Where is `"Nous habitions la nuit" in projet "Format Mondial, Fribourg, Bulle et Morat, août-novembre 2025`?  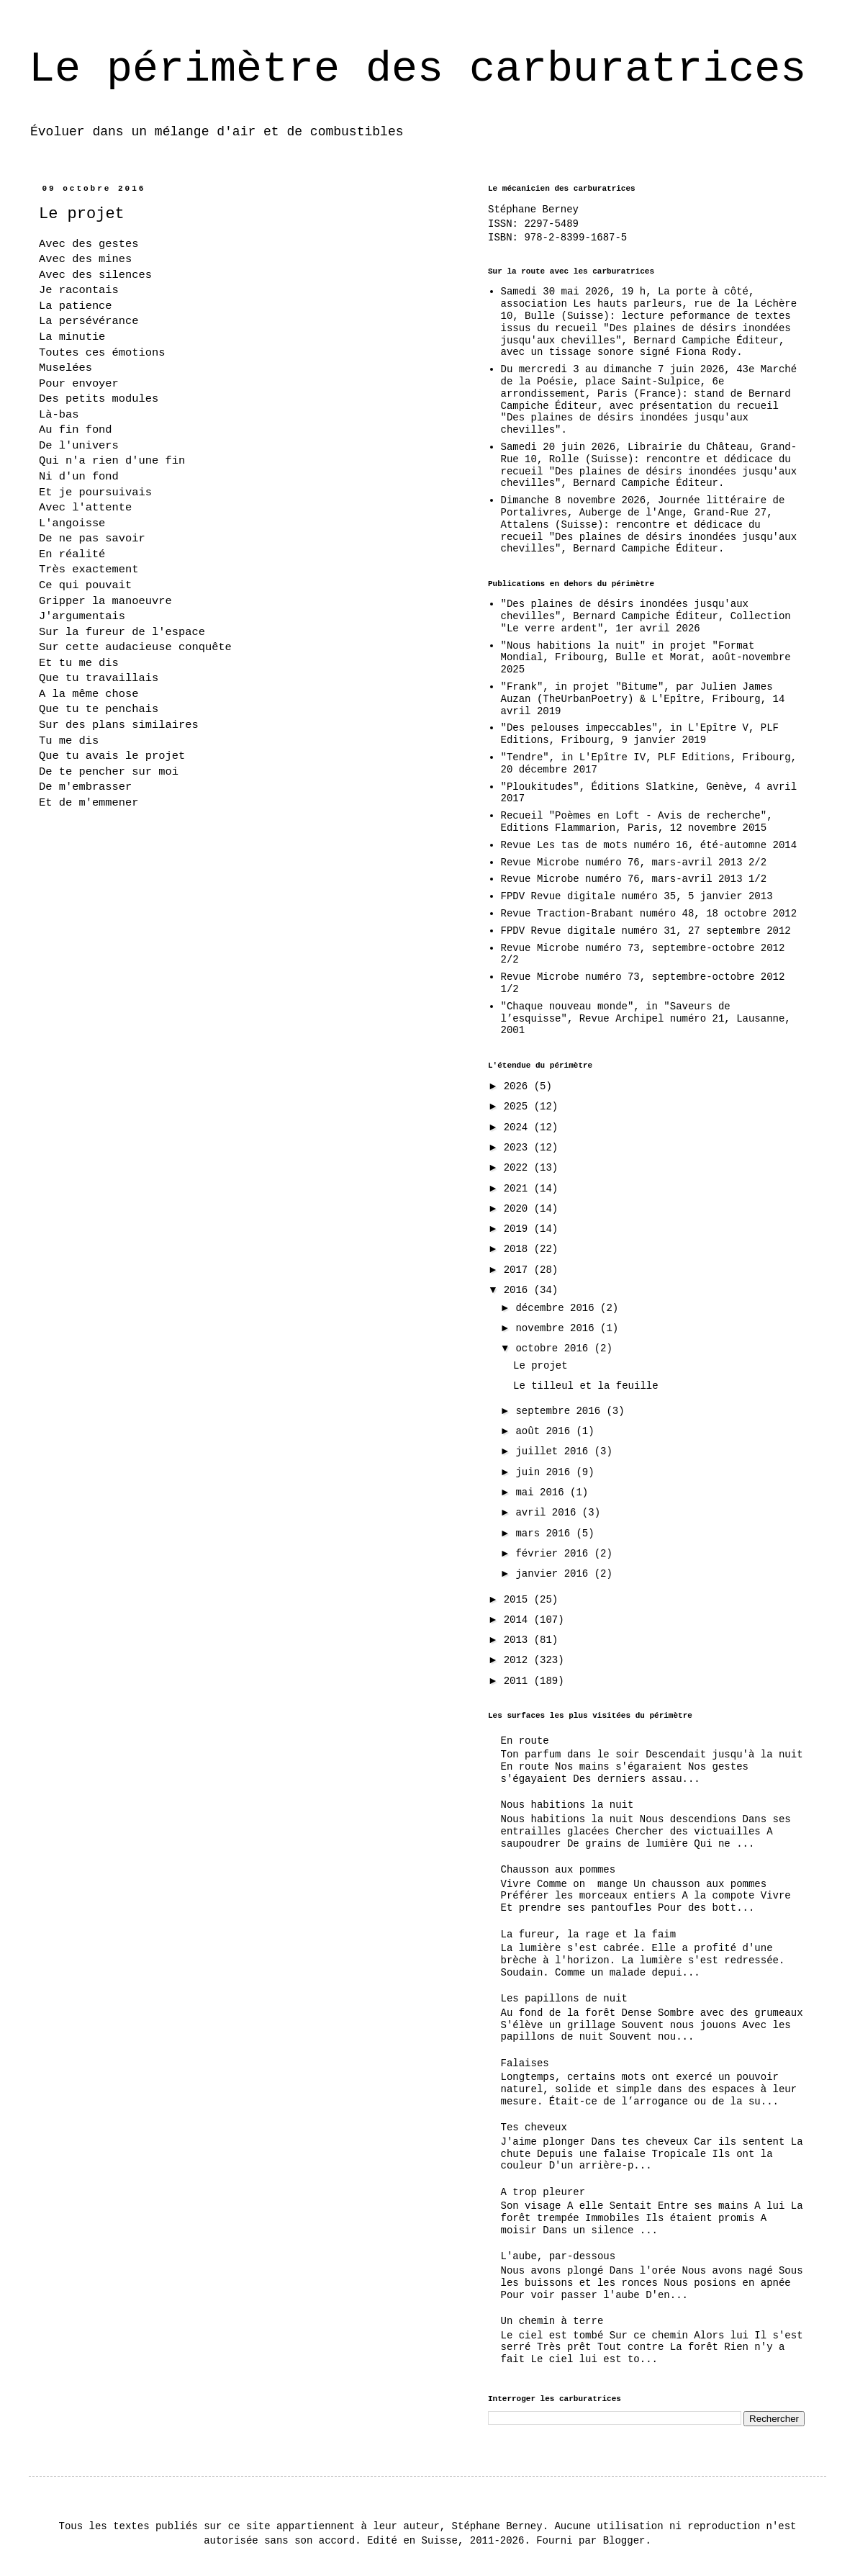
"Nous habitions la nuit" in projet "Format Mondial, Fribourg, Bulle et Morat, août-novembre 2025 is located at coordinates (646, 658).